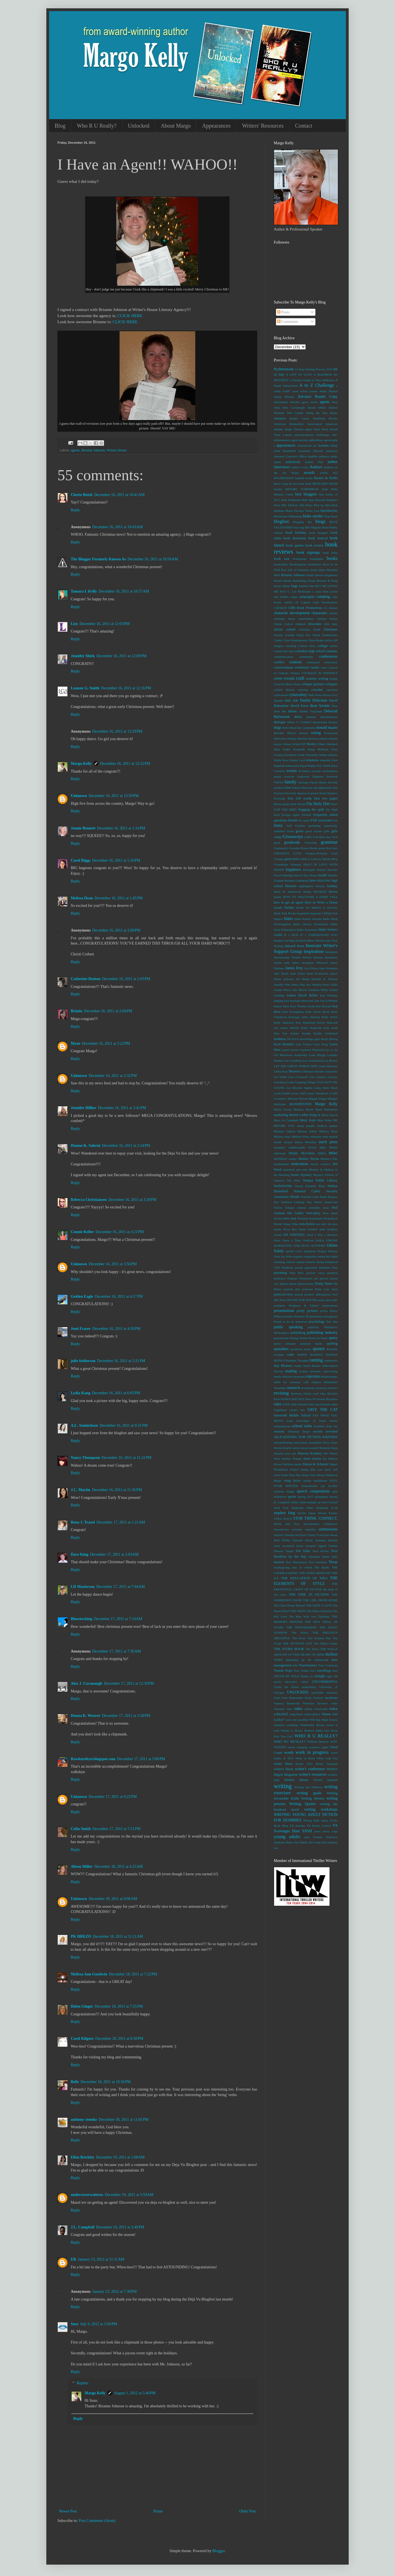  What do you see at coordinates (319, 1676) in the screenshot?
I see `twilight` at bounding box center [319, 1676].